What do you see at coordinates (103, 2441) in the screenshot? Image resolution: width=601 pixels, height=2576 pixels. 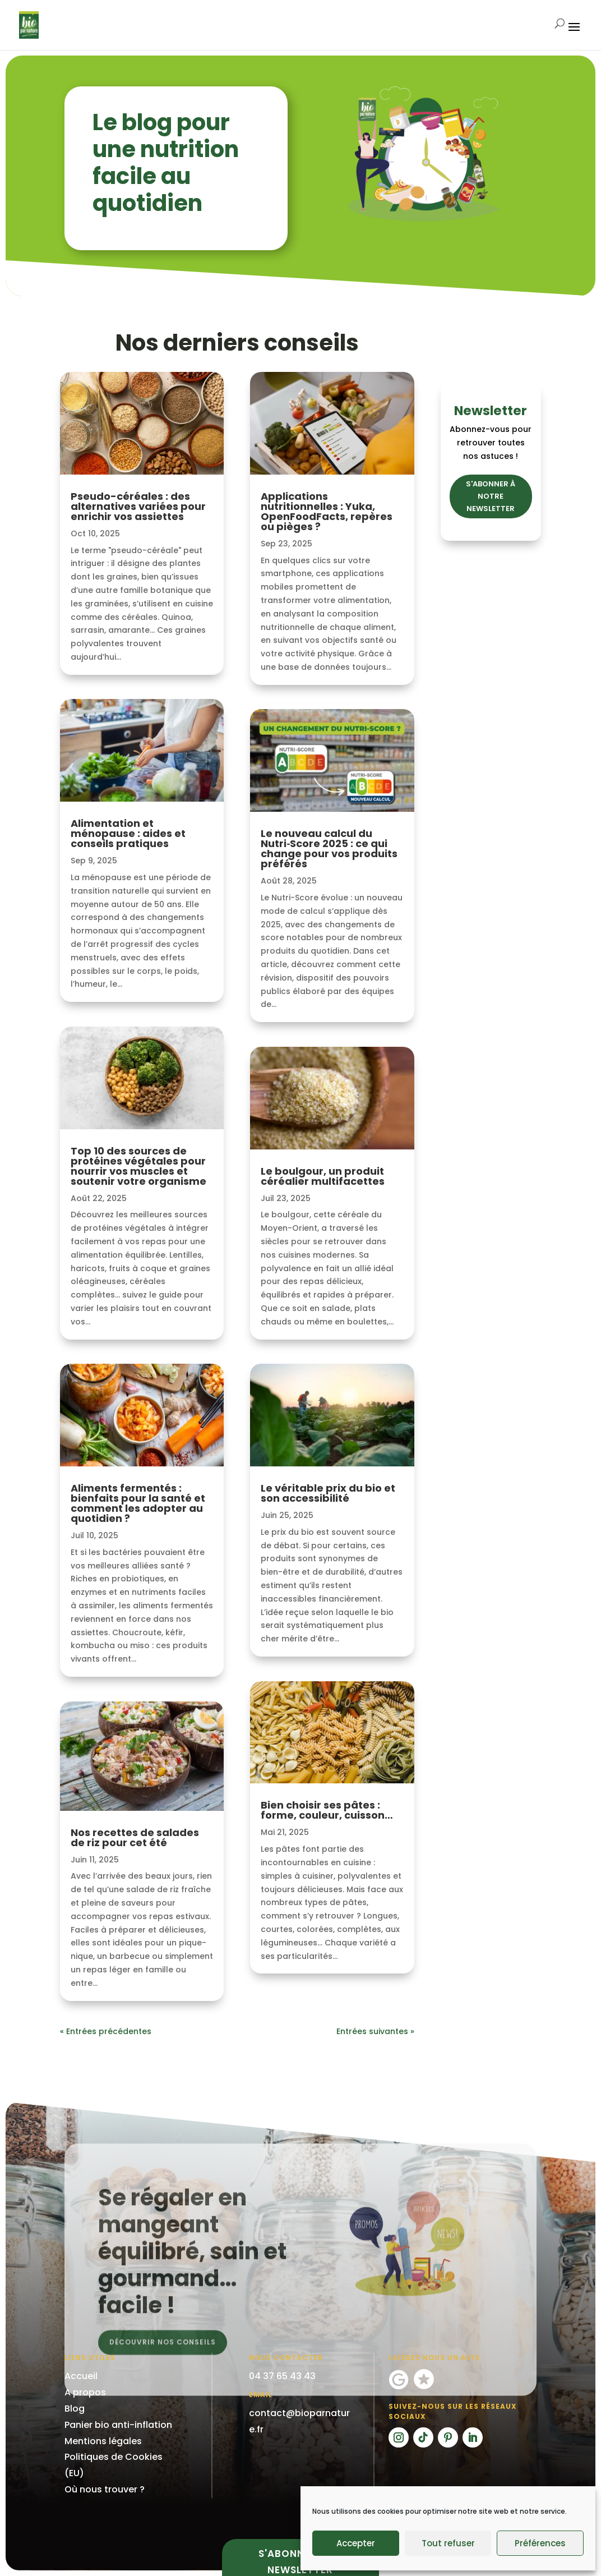 I see `Mentions légales` at bounding box center [103, 2441].